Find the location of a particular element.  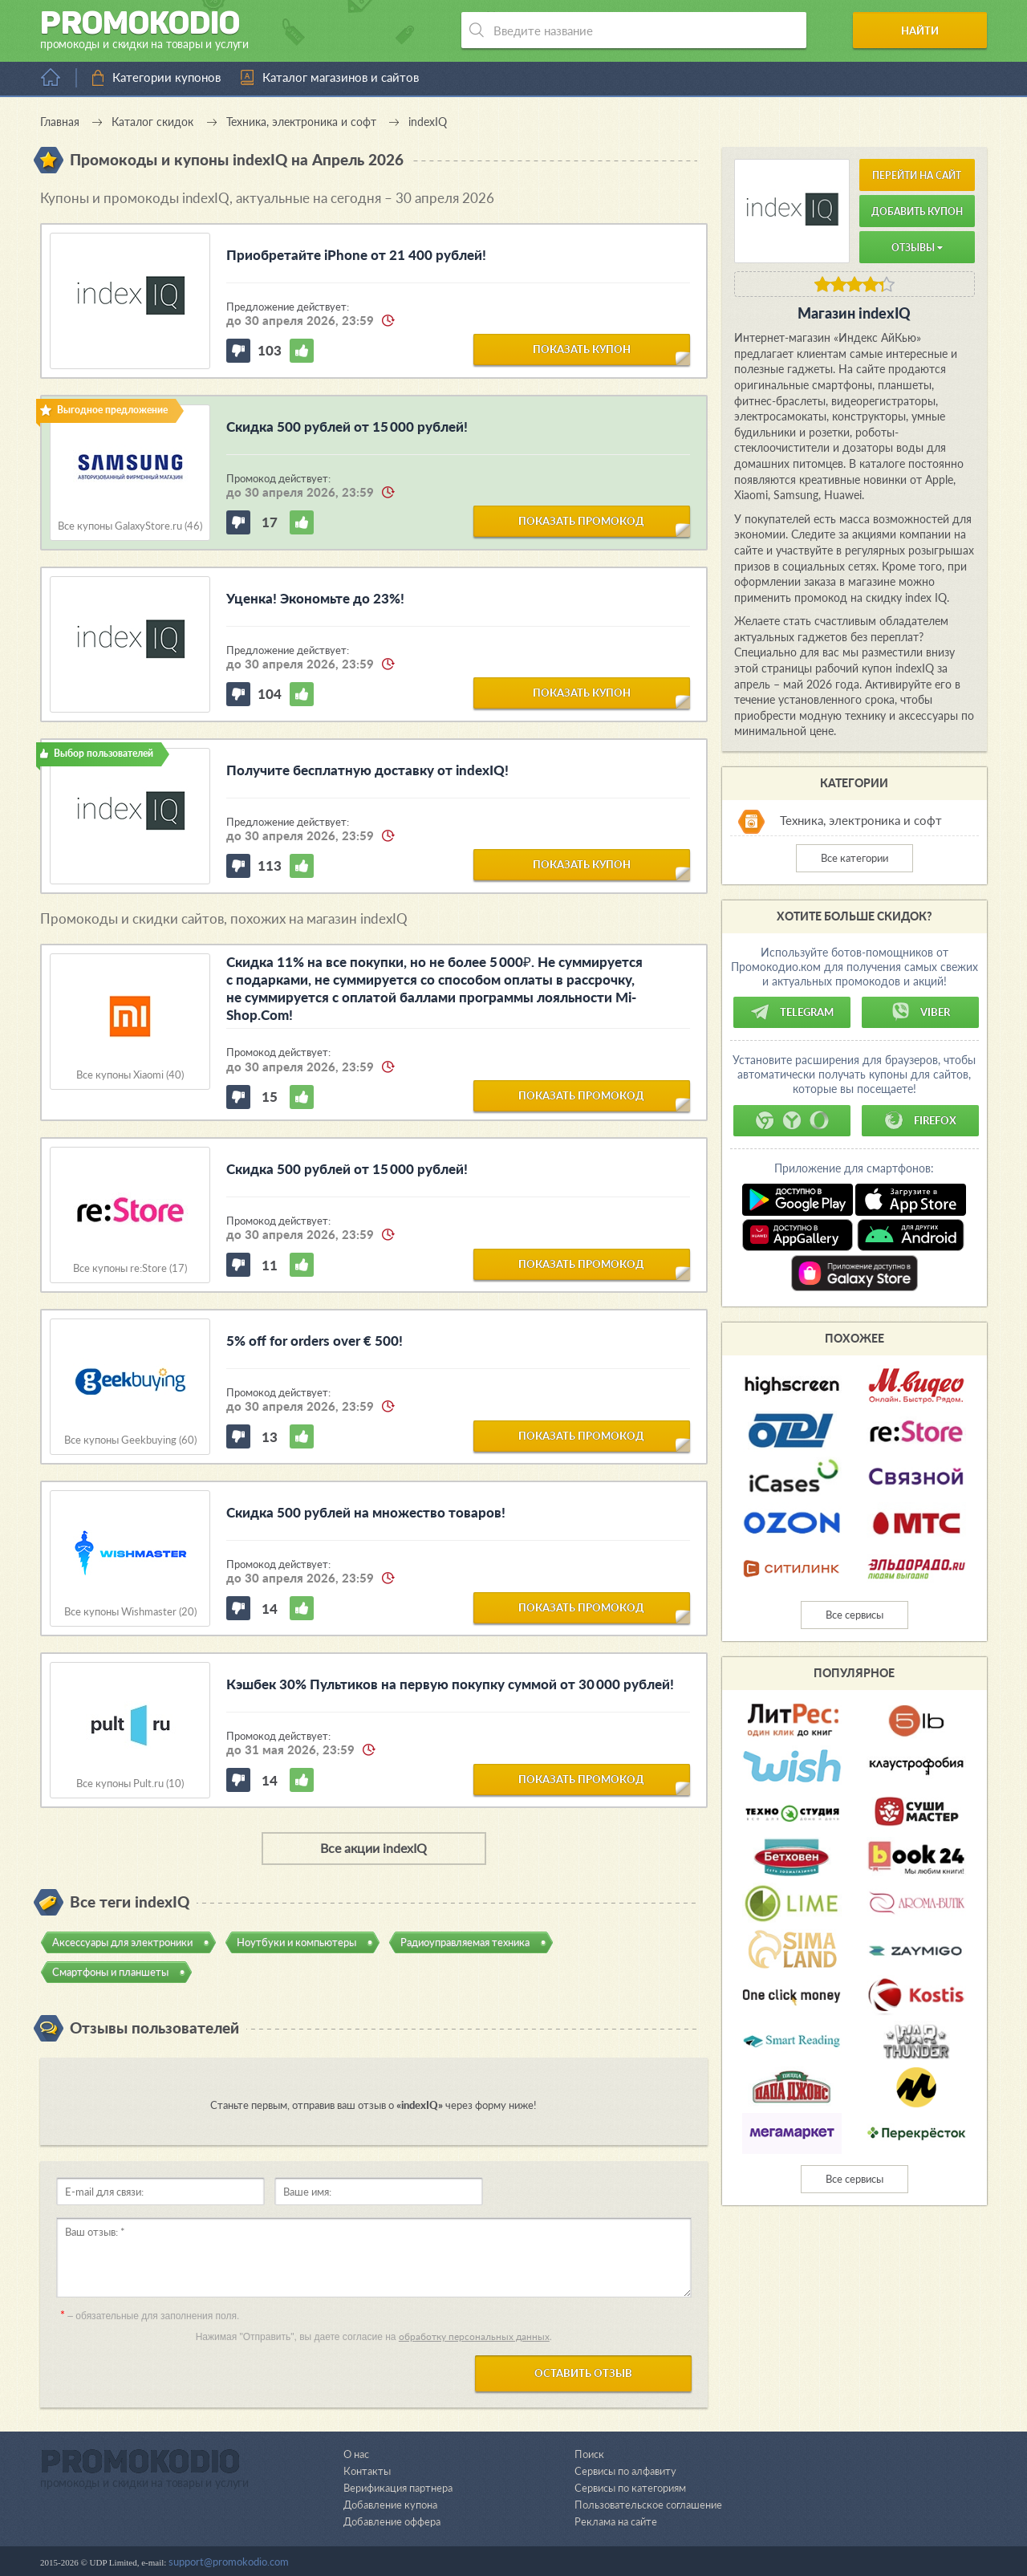

Скидка 500 рублей от 15 000 рублей! is located at coordinates (347, 426).